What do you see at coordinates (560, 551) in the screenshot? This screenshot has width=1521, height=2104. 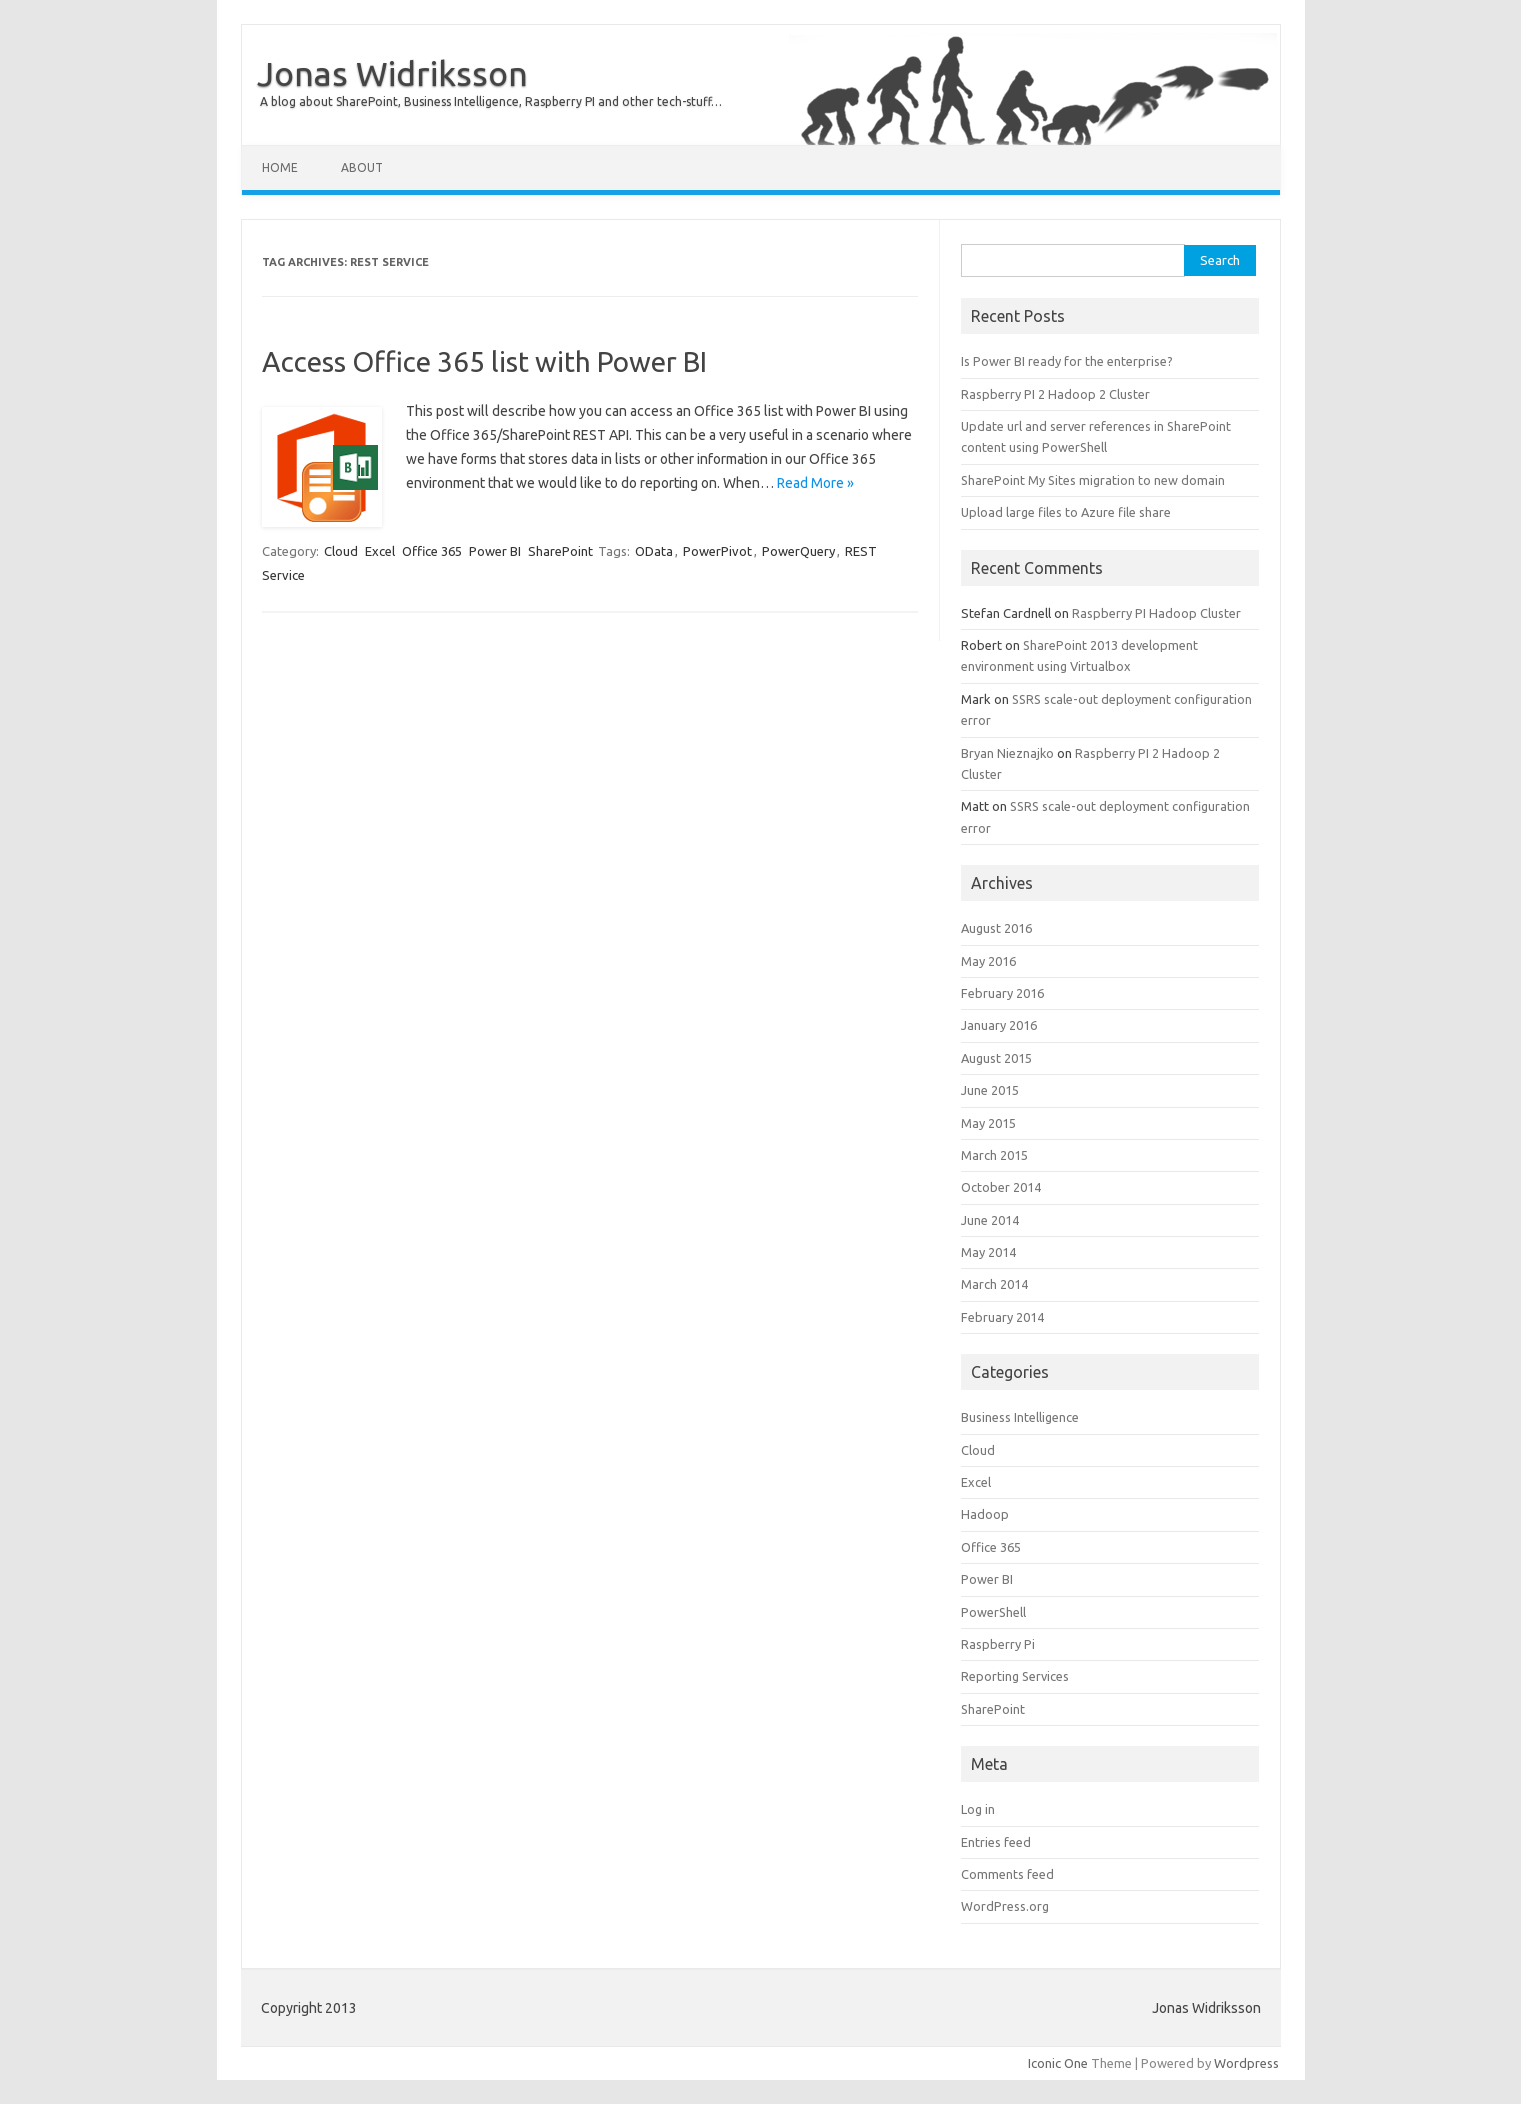 I see `SharePoint` at bounding box center [560, 551].